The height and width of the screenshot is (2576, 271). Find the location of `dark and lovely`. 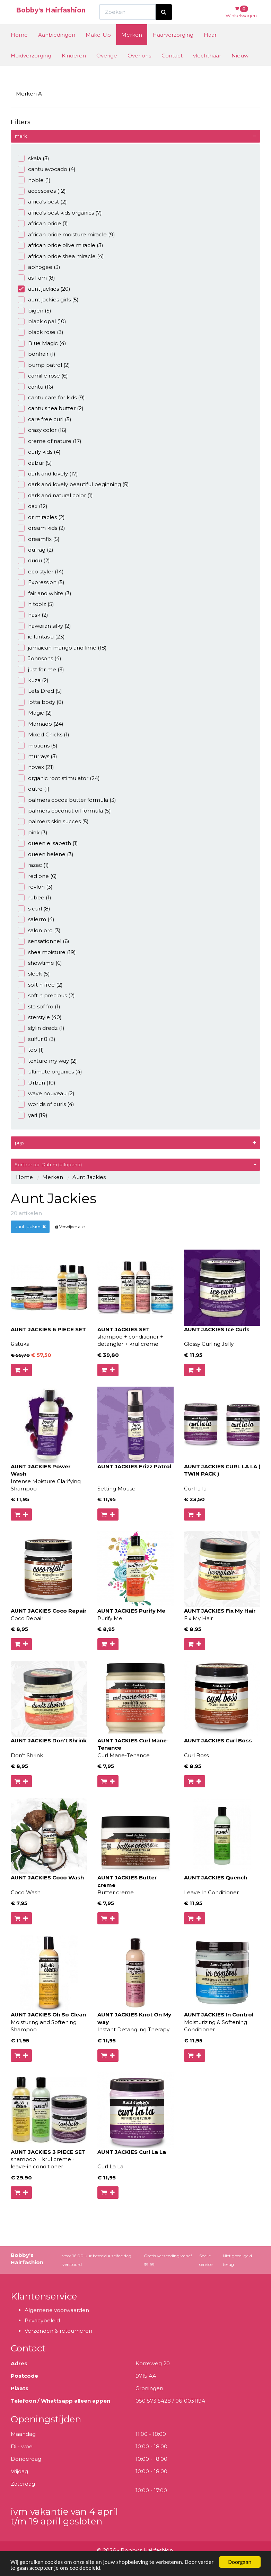

dark and lovely is located at coordinates (48, 473).